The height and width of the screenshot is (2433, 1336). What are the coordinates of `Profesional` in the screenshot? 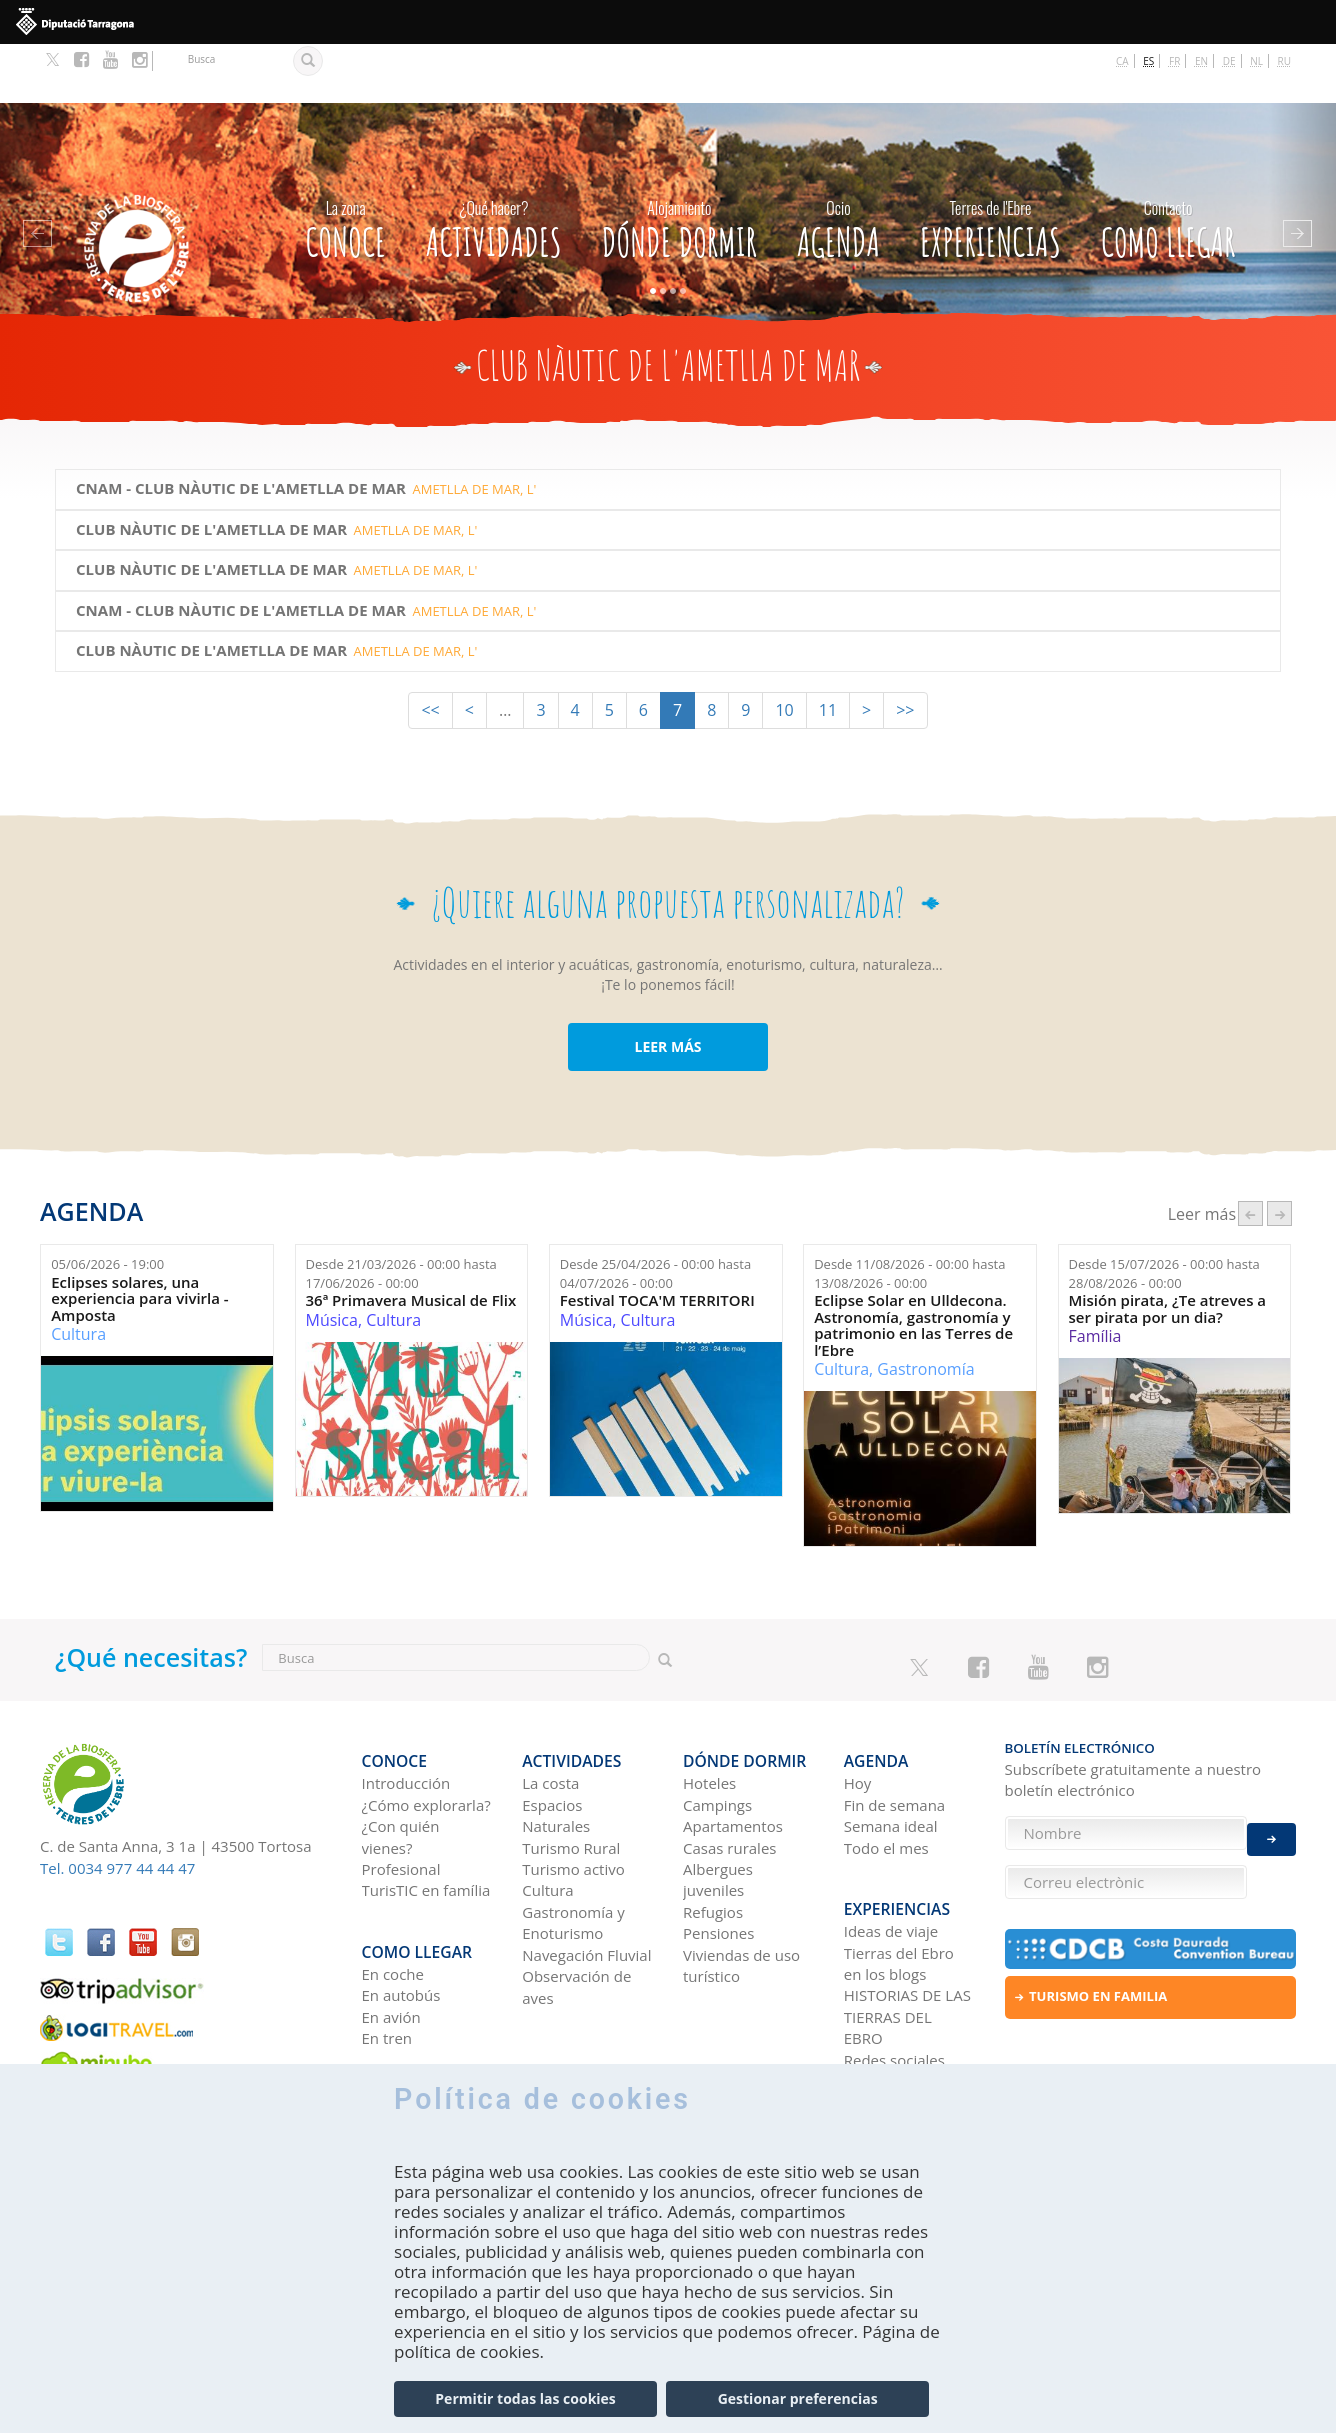 It's located at (401, 1795).